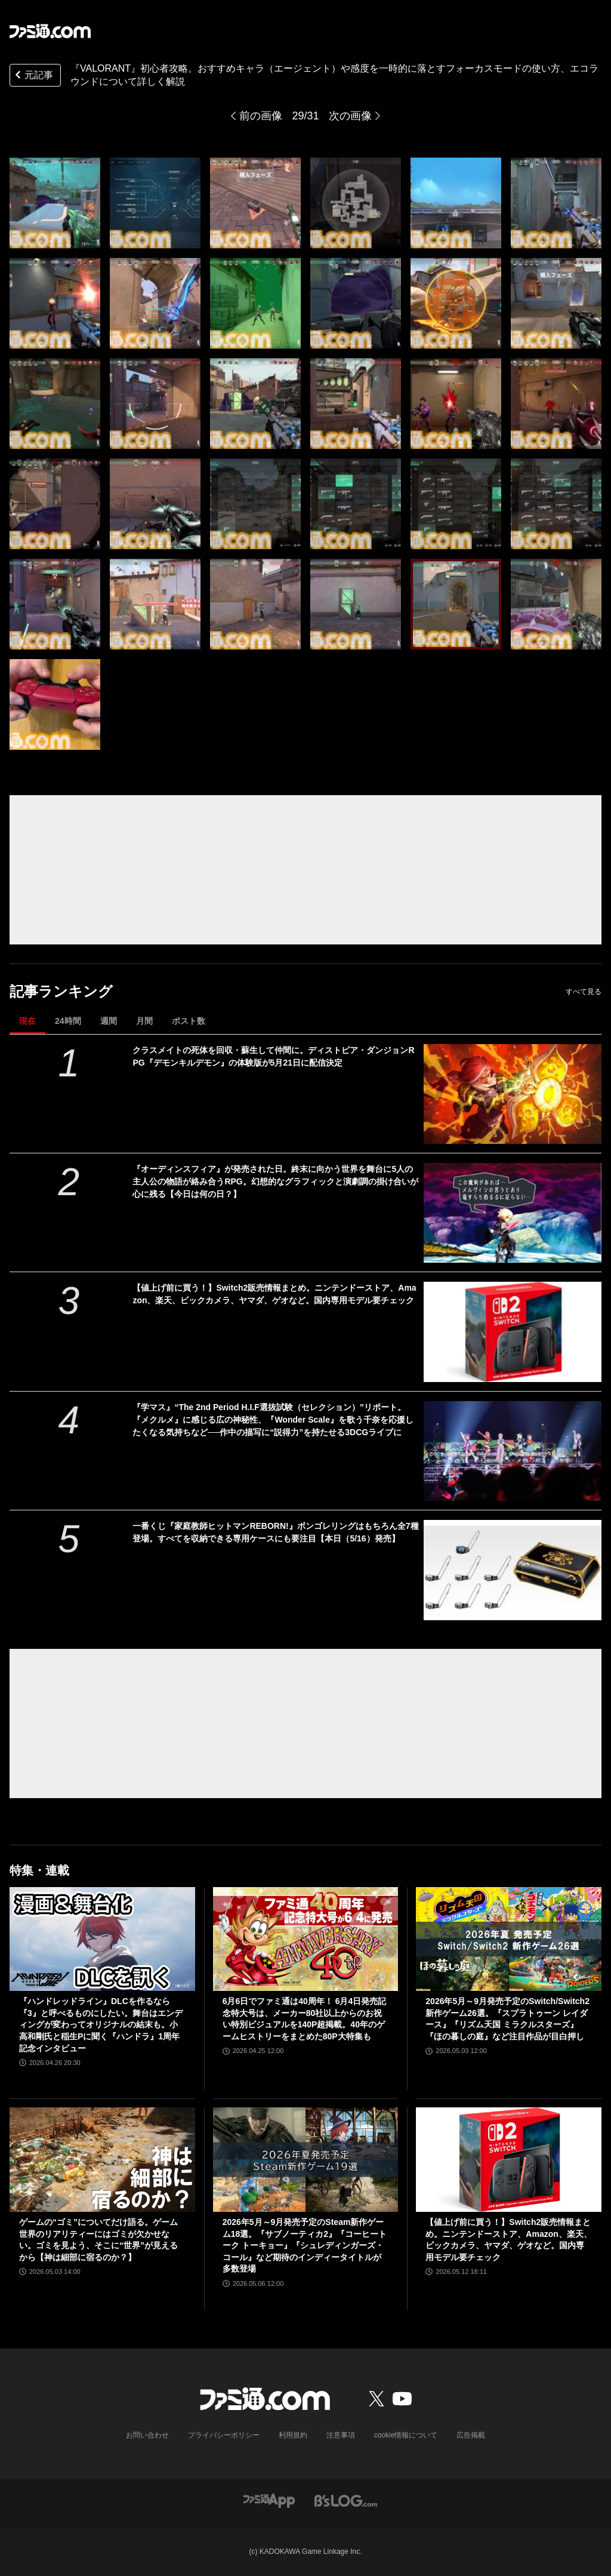 The width and height of the screenshot is (611, 2576). What do you see at coordinates (305, 2018) in the screenshot?
I see `6月6日でファミ通は40周年！ 6月4日発売記念特大号は、メーカー80社以上からのお祝い特別ビジュアルを140P超掲載。40年のゲームヒストリーをまとめた80P大特集も` at bounding box center [305, 2018].